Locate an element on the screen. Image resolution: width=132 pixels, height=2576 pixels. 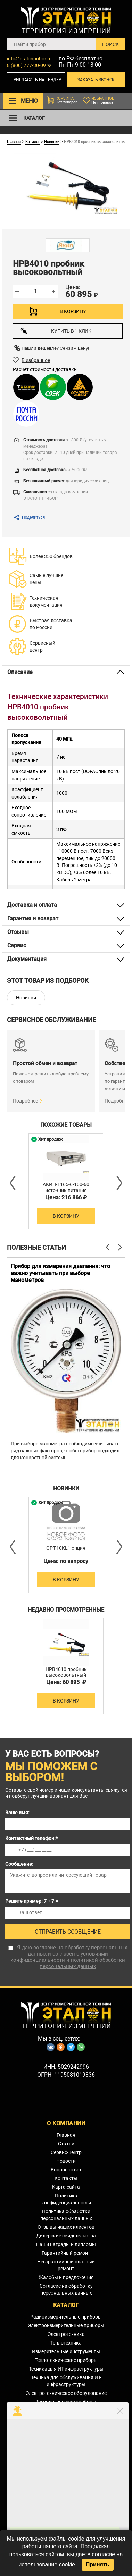
АКИП-1165-6-100-60 источник питания is located at coordinates (66, 1187).